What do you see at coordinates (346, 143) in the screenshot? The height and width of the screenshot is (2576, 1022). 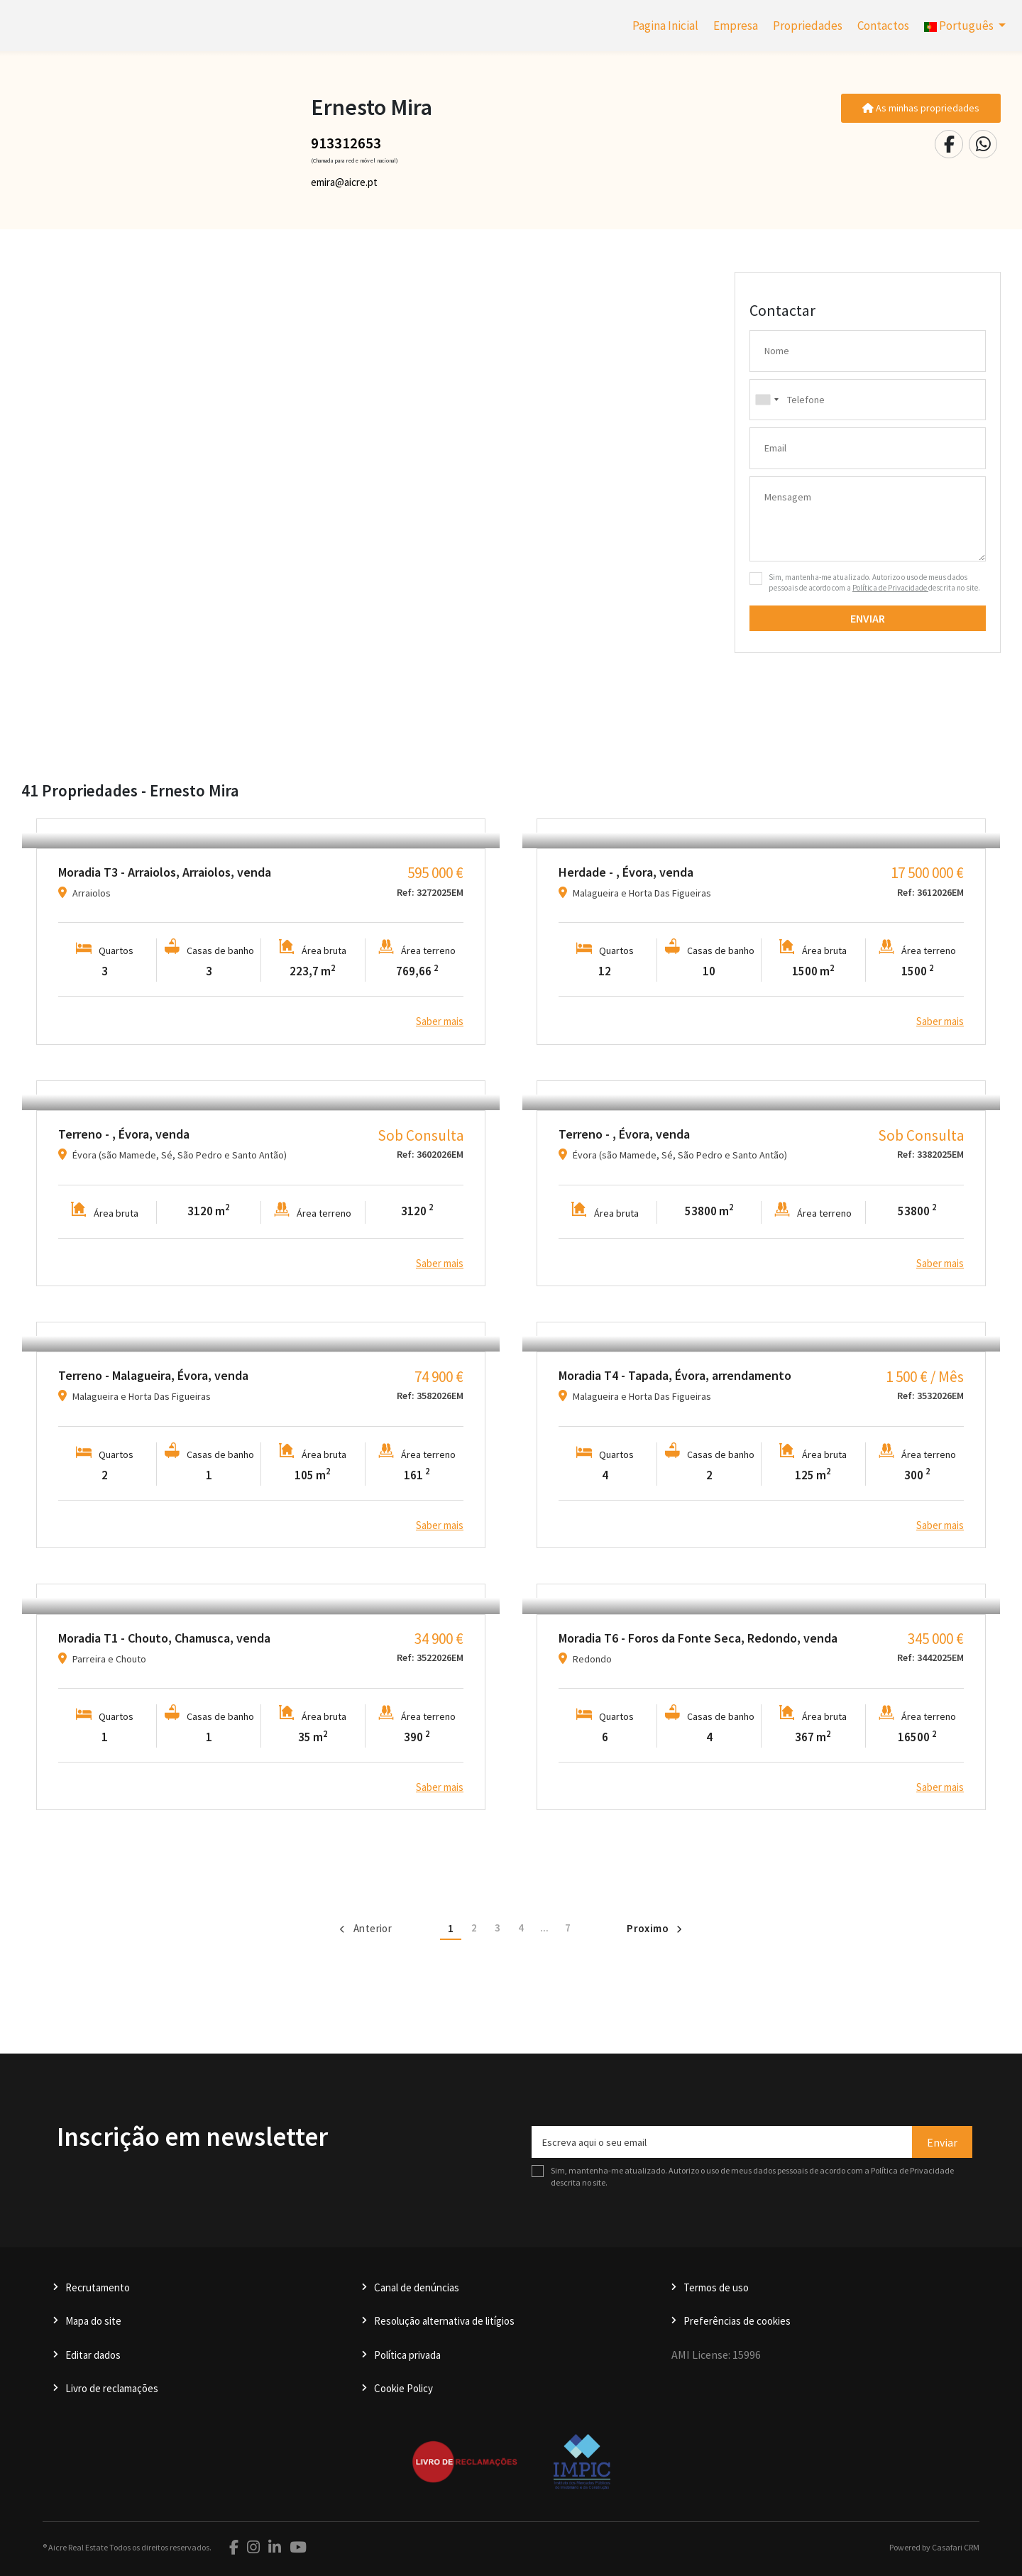 I see `913312653` at bounding box center [346, 143].